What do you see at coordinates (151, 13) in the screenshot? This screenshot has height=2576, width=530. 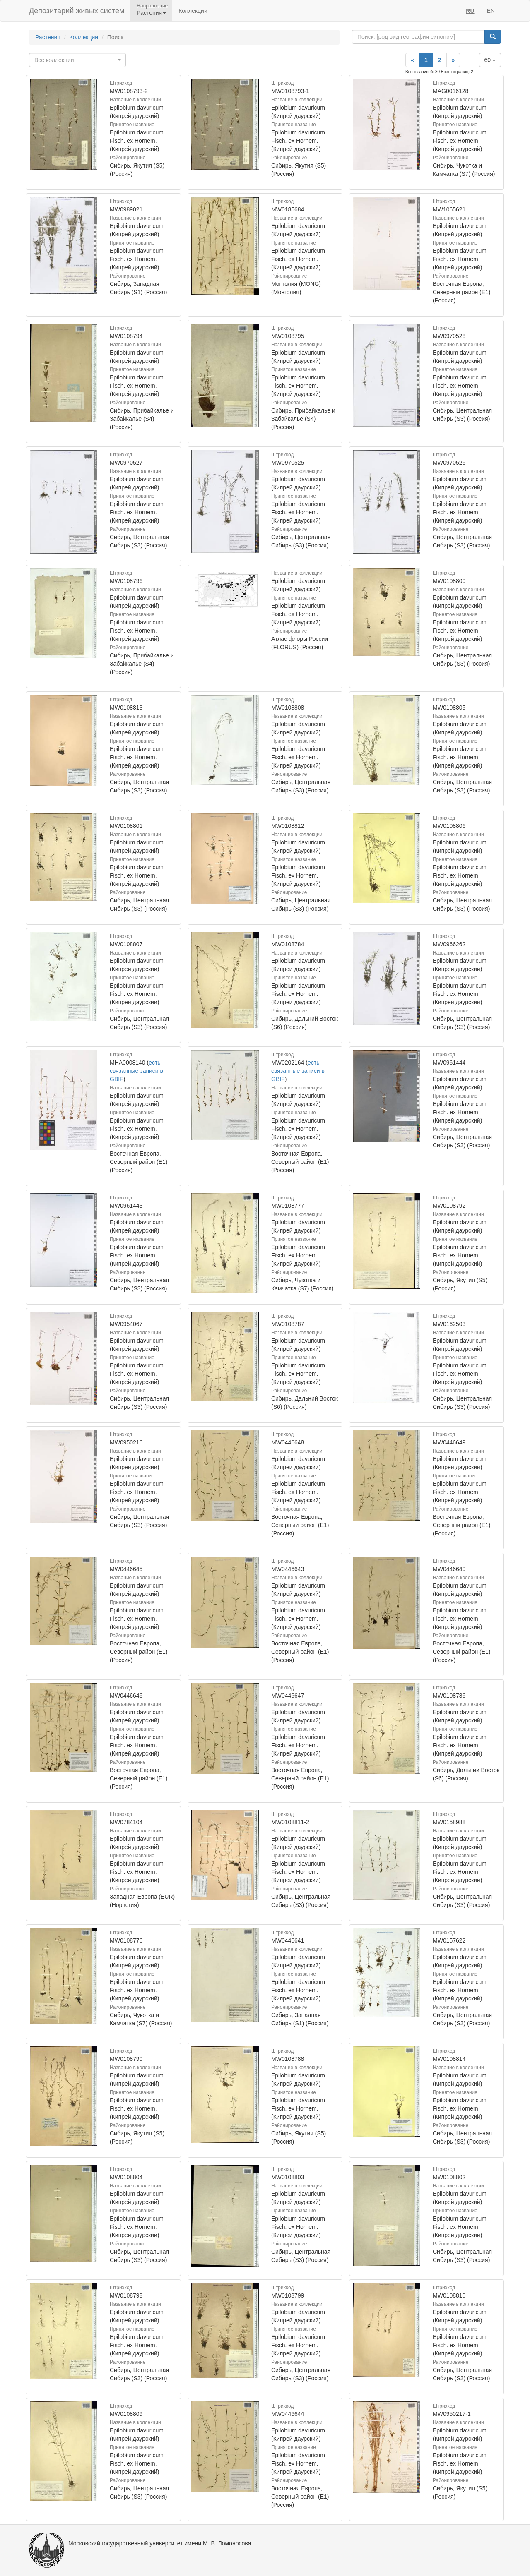 I see `Растения [button]` at bounding box center [151, 13].